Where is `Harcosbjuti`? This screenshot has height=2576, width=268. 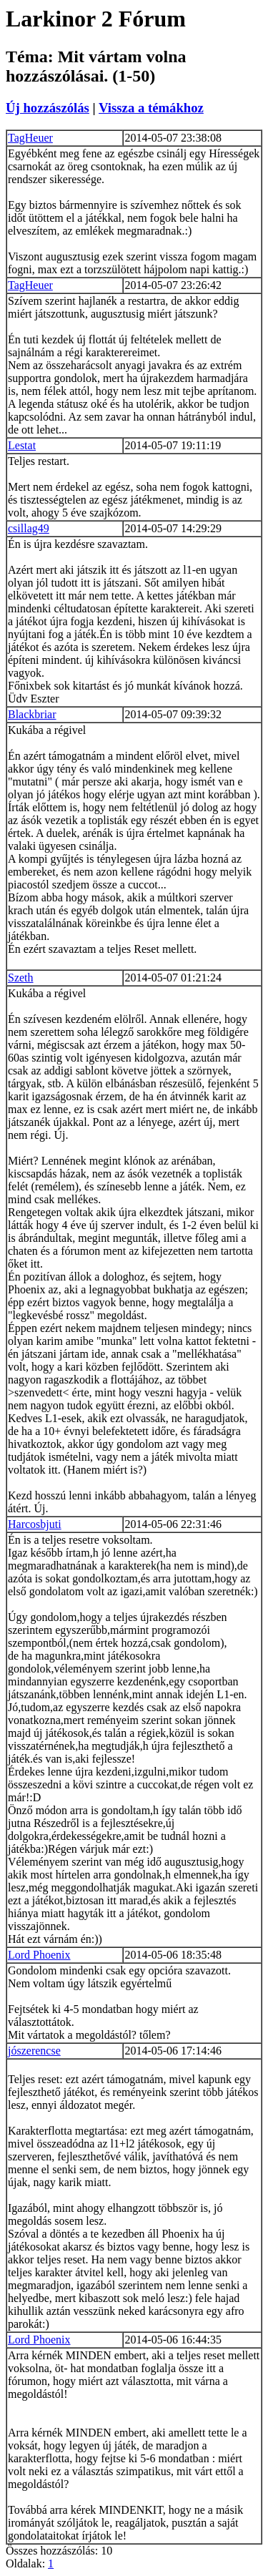 Harcosbjuti is located at coordinates (34, 1524).